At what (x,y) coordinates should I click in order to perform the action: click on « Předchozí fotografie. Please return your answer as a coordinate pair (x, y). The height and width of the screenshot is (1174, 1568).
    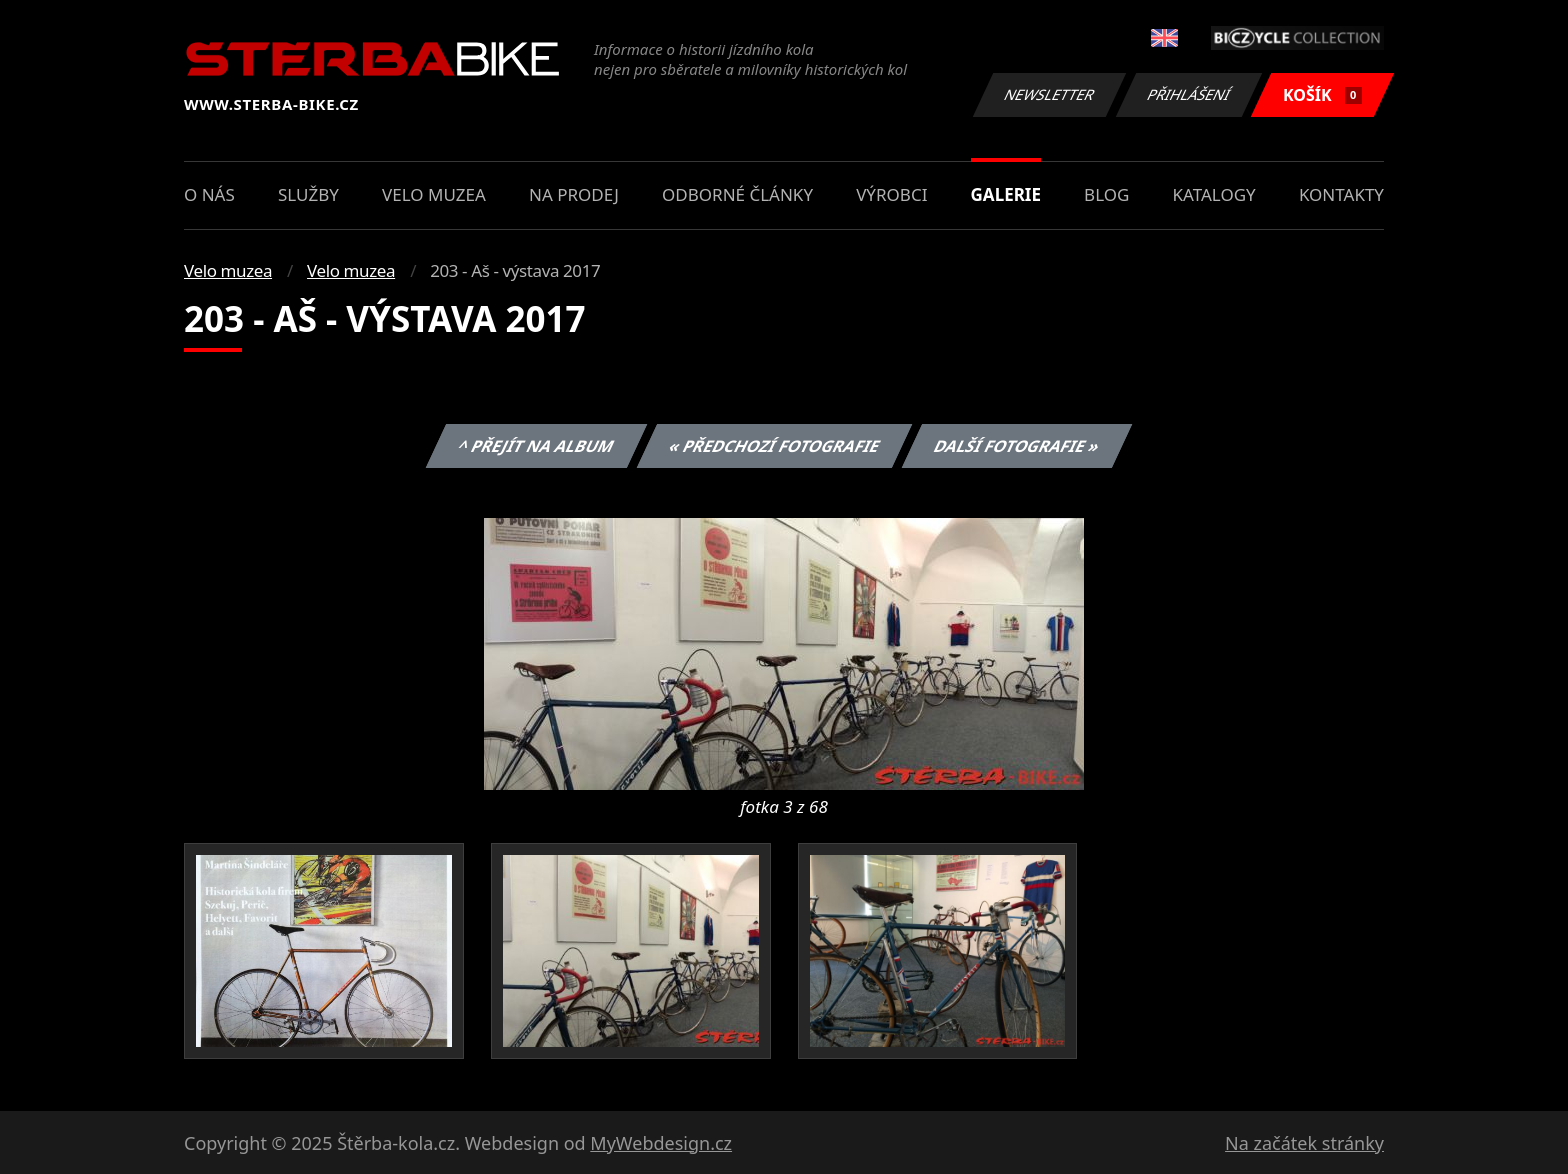
    Looking at the image, I should click on (774, 446).